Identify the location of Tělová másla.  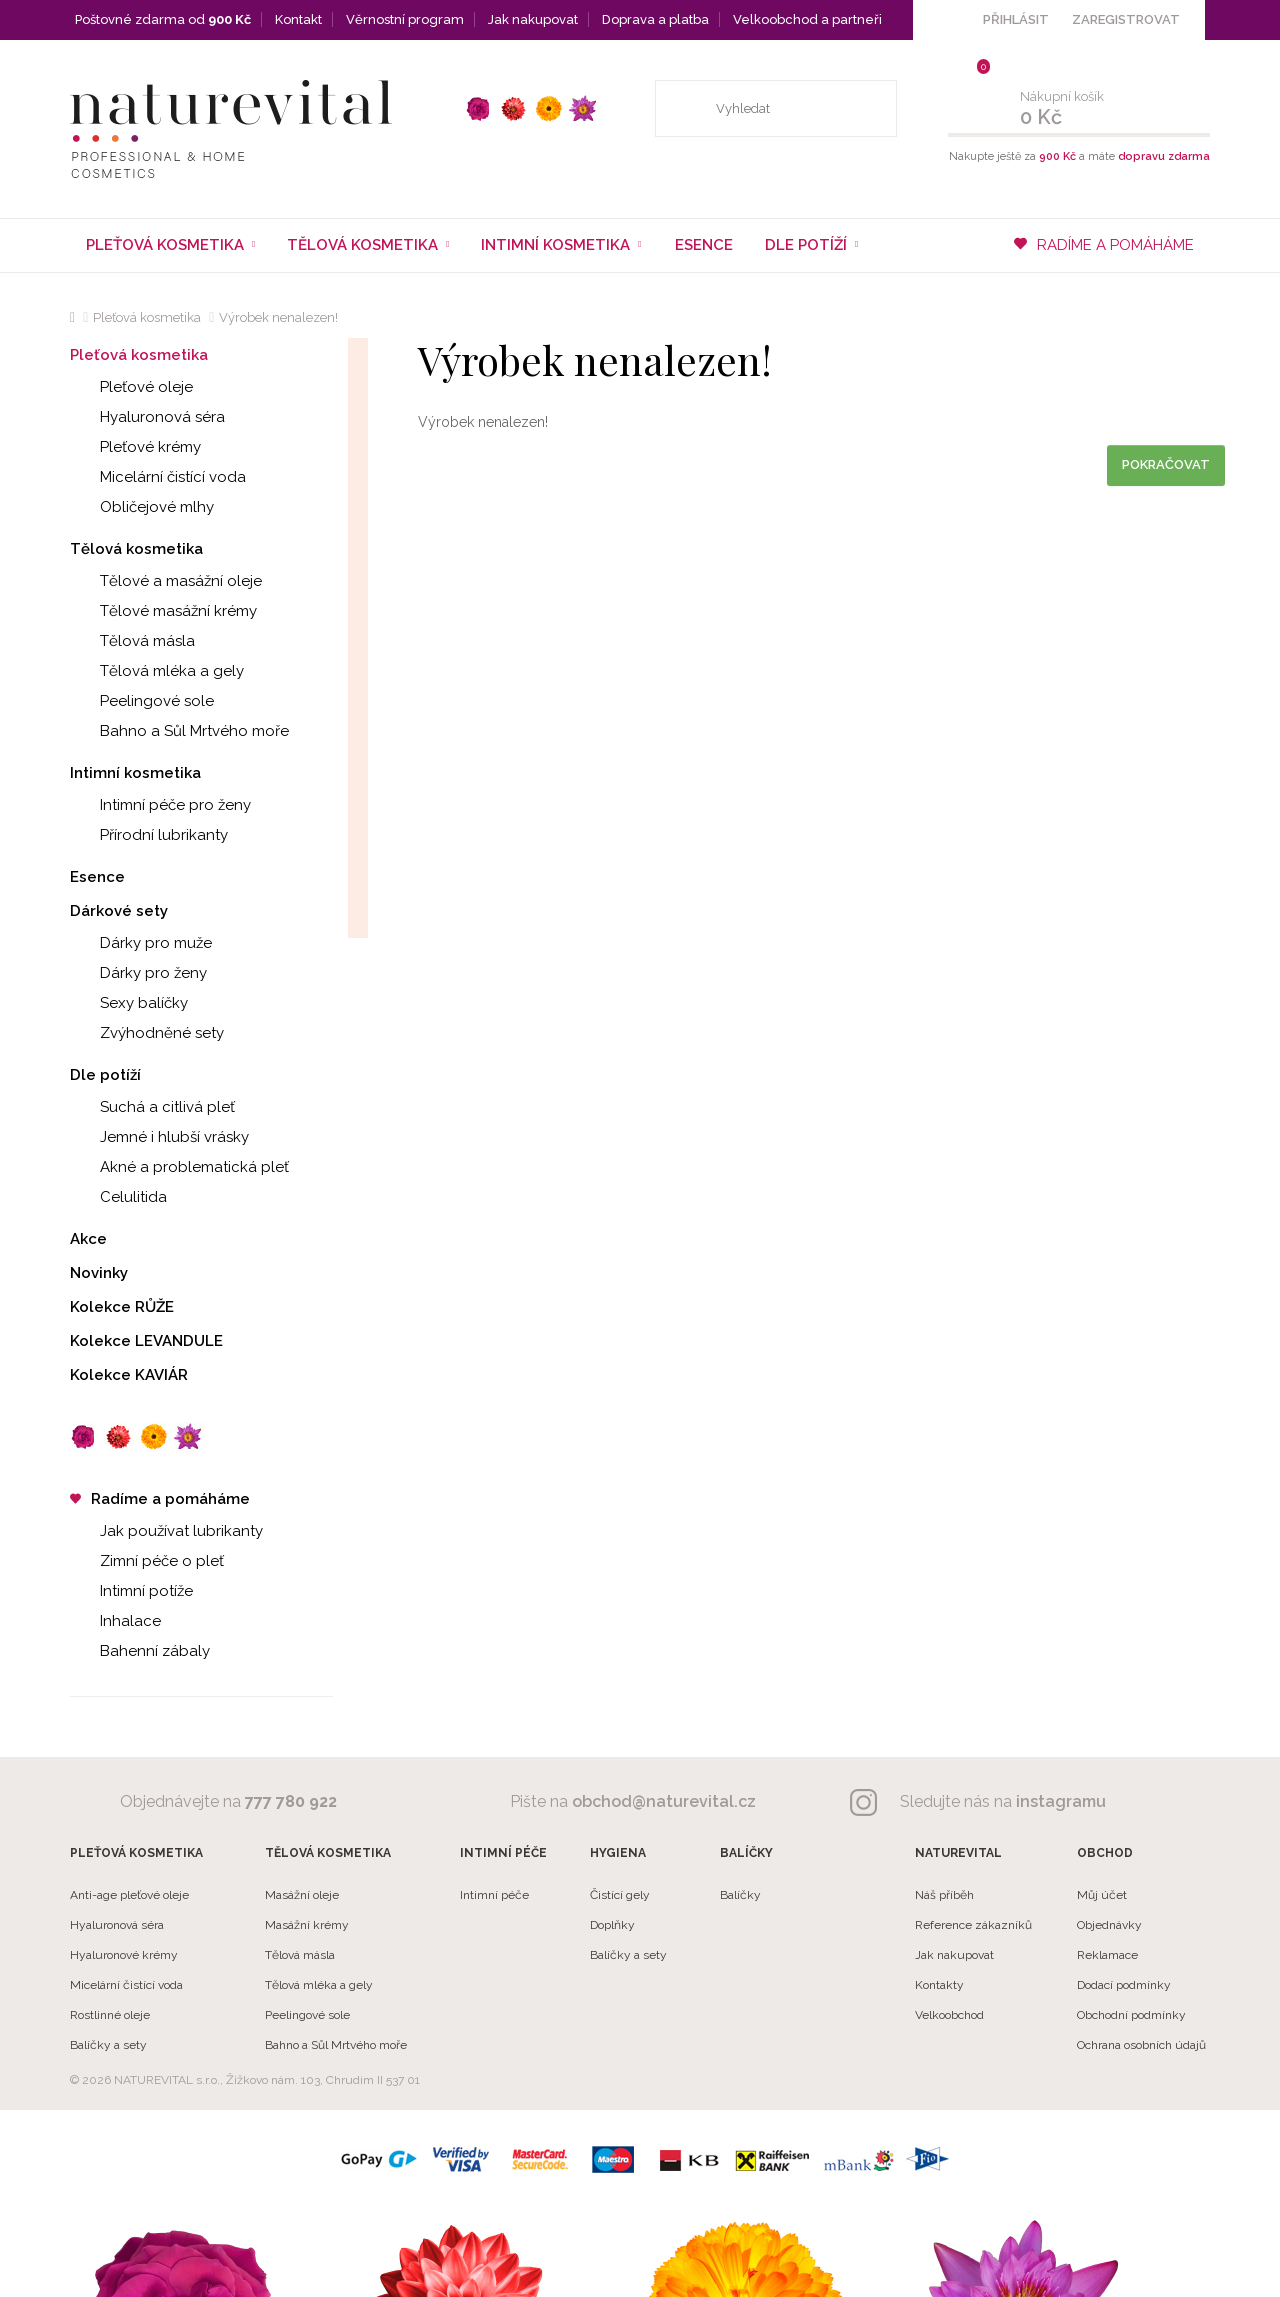
(132, 641).